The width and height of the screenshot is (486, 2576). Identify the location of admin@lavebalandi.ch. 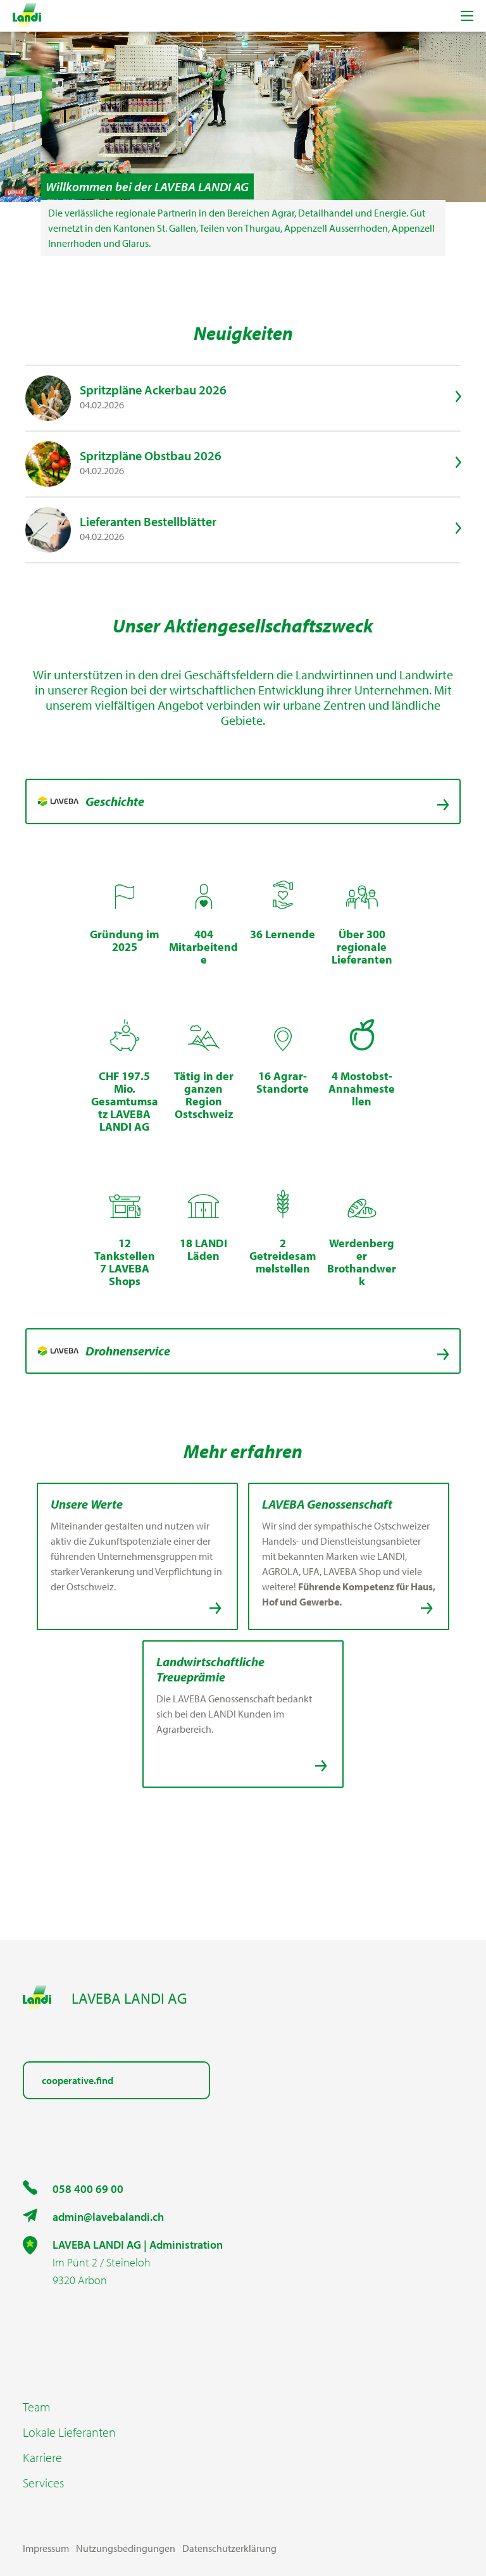
(108, 2216).